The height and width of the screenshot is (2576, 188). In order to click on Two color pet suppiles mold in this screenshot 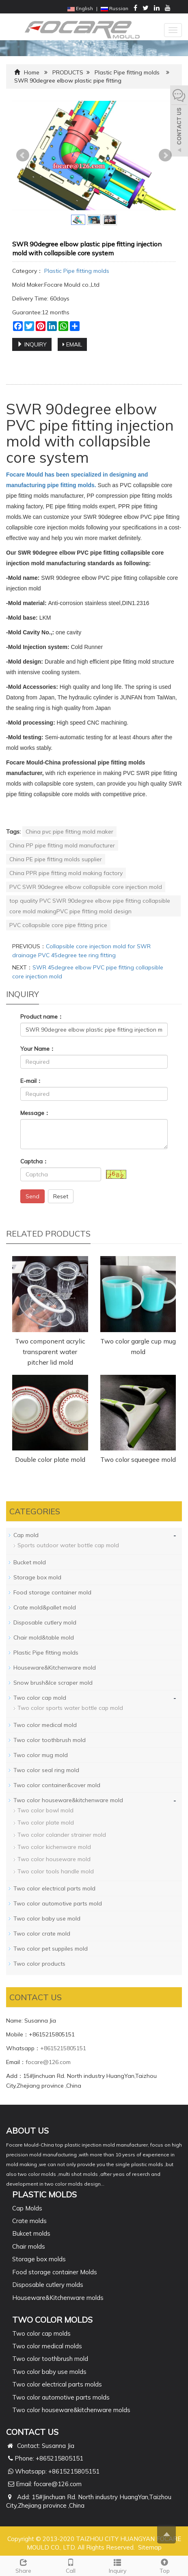, I will do `click(50, 1948)`.